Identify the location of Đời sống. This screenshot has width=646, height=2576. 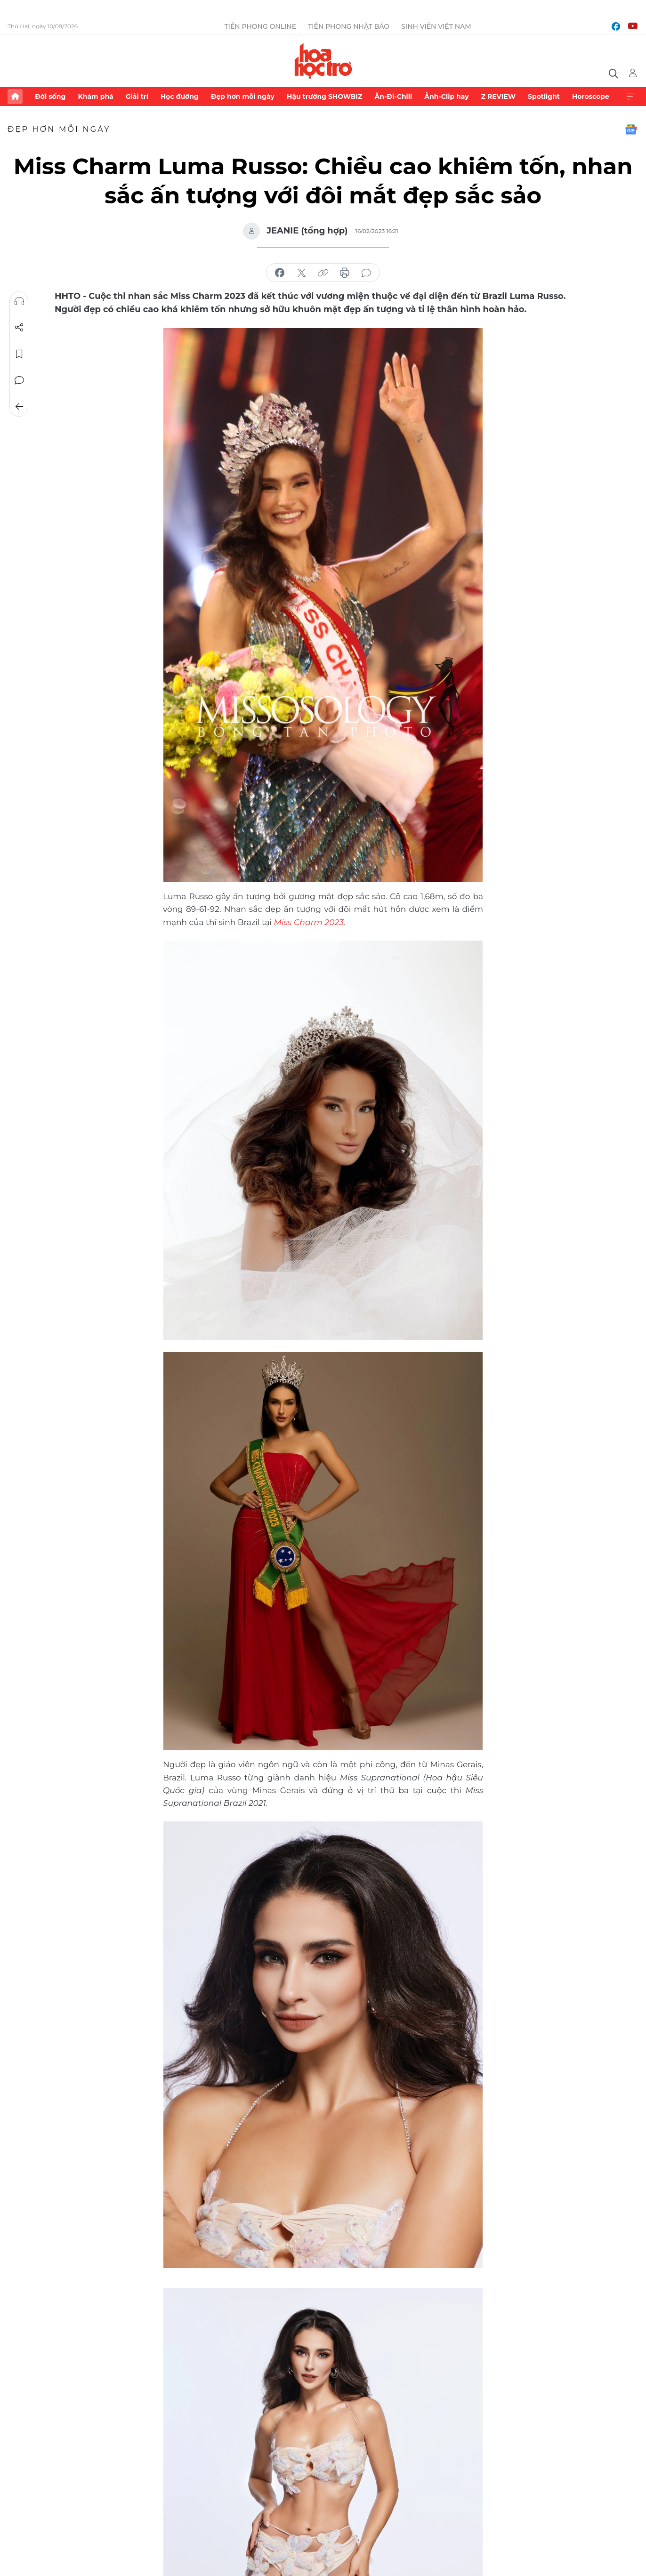
(50, 96).